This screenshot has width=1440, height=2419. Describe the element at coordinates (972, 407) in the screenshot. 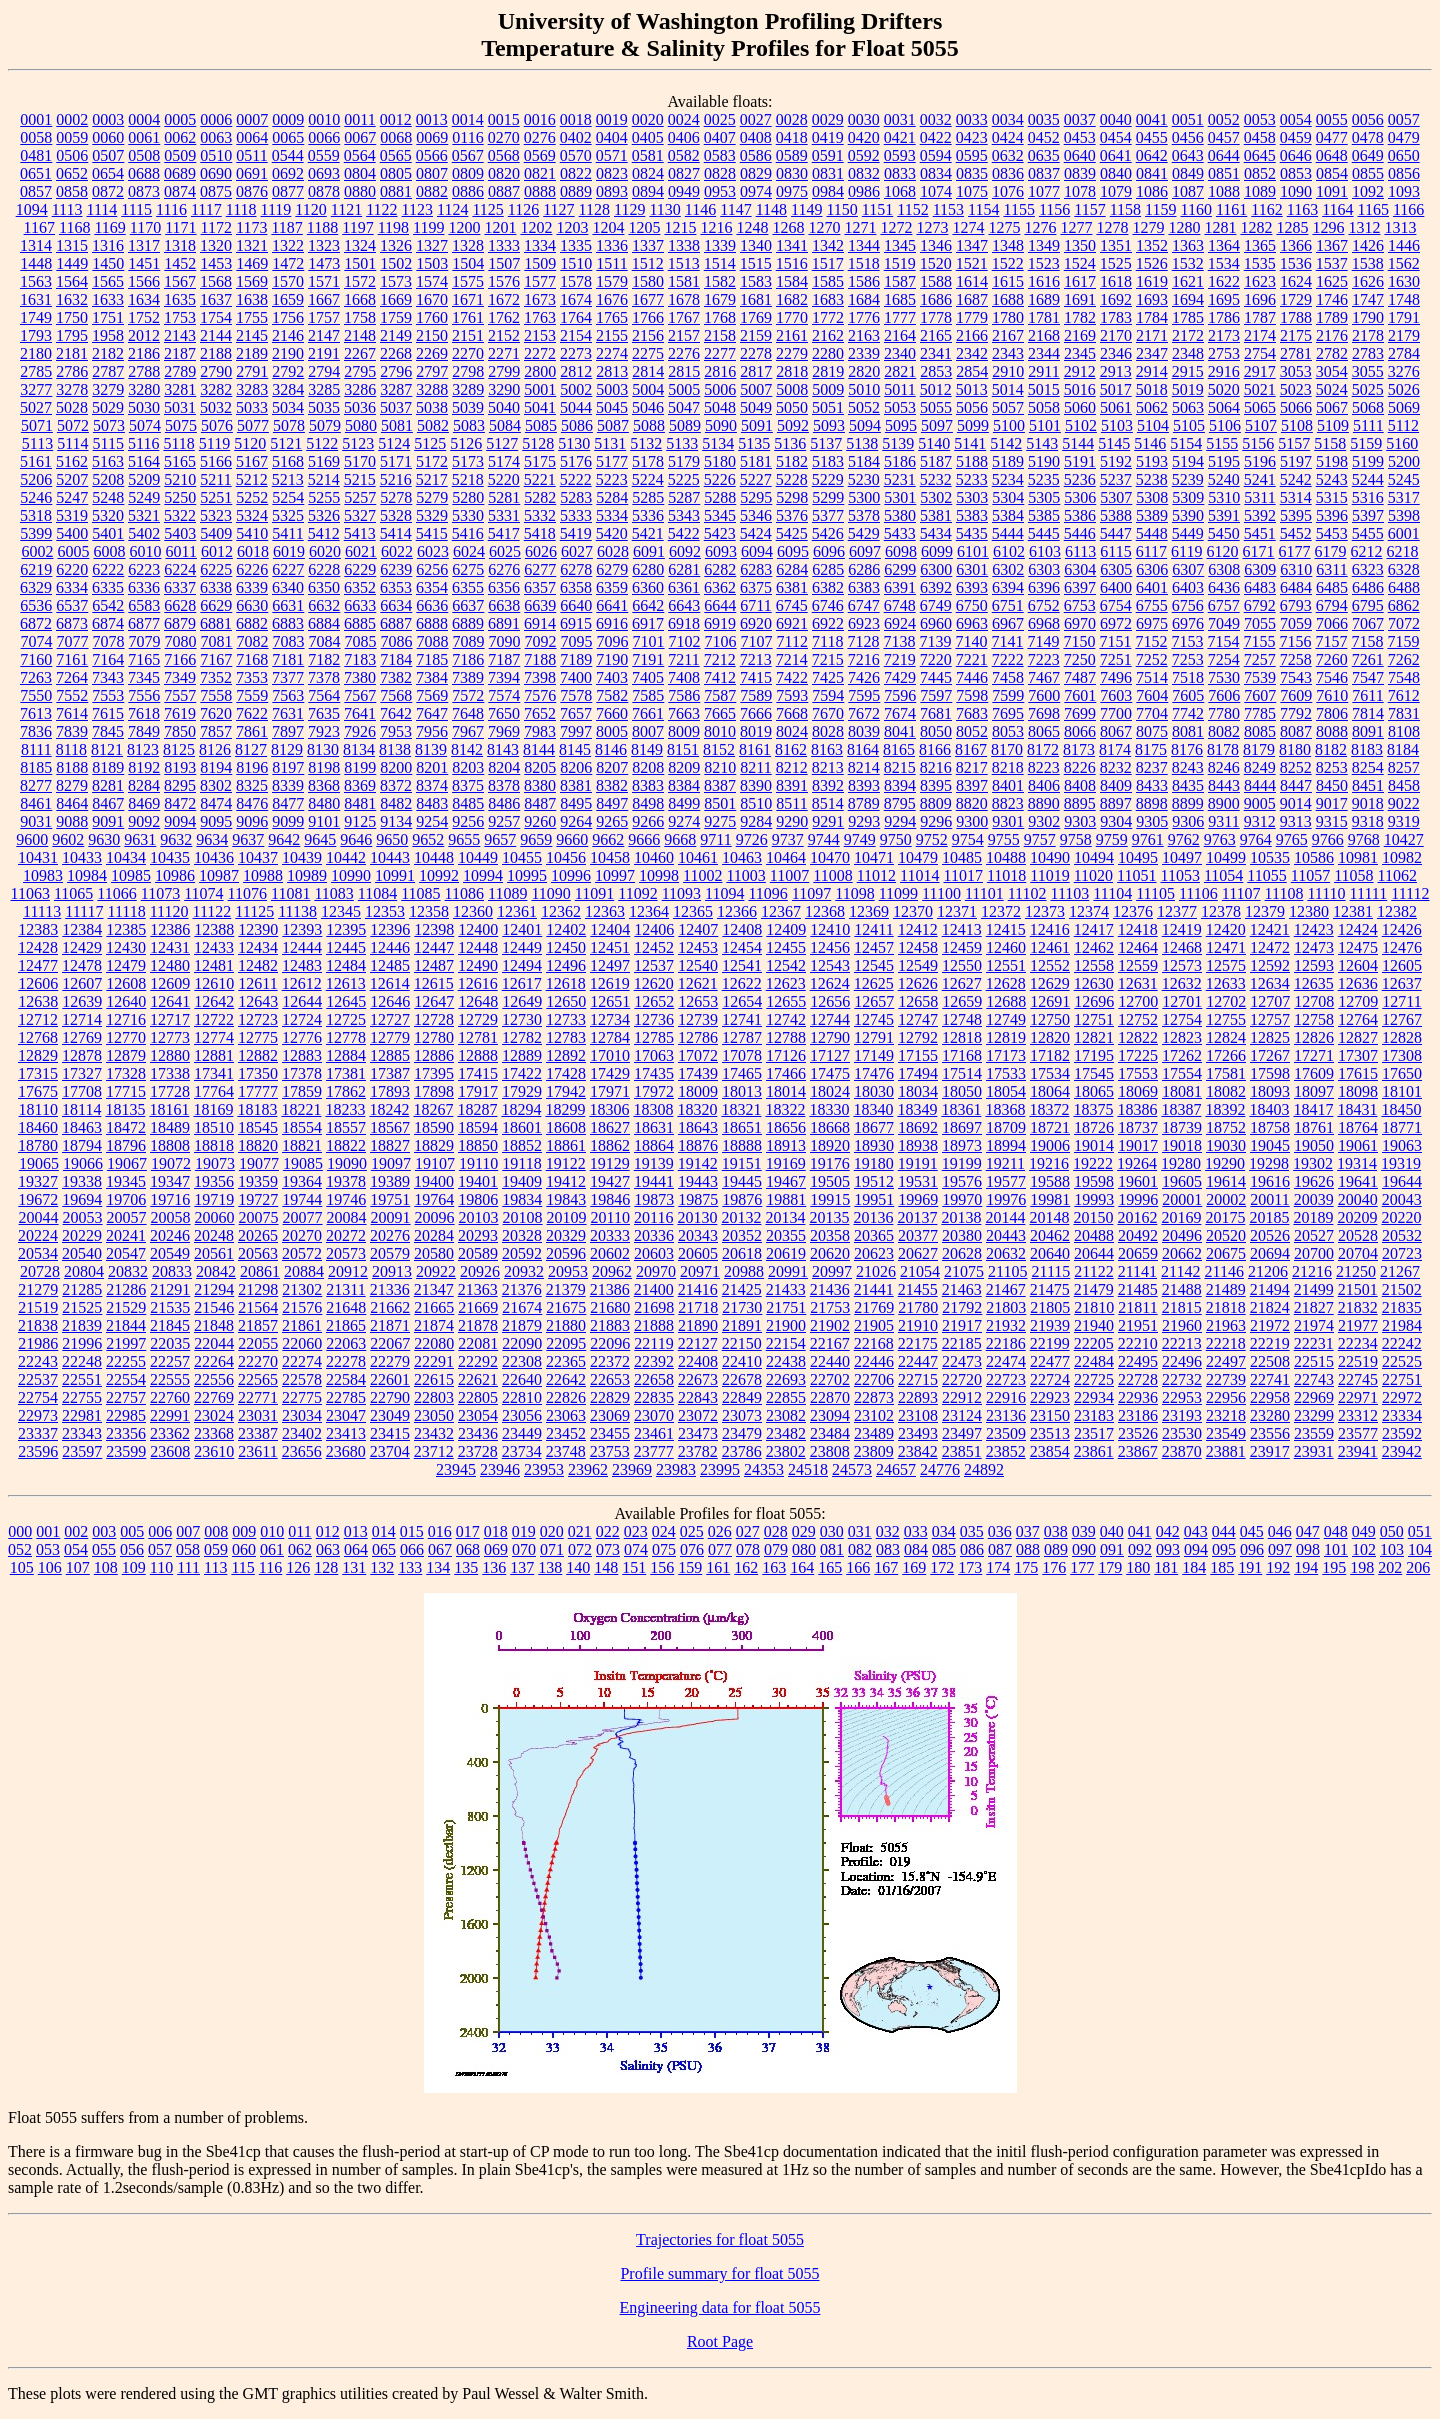

I see `5056` at that location.